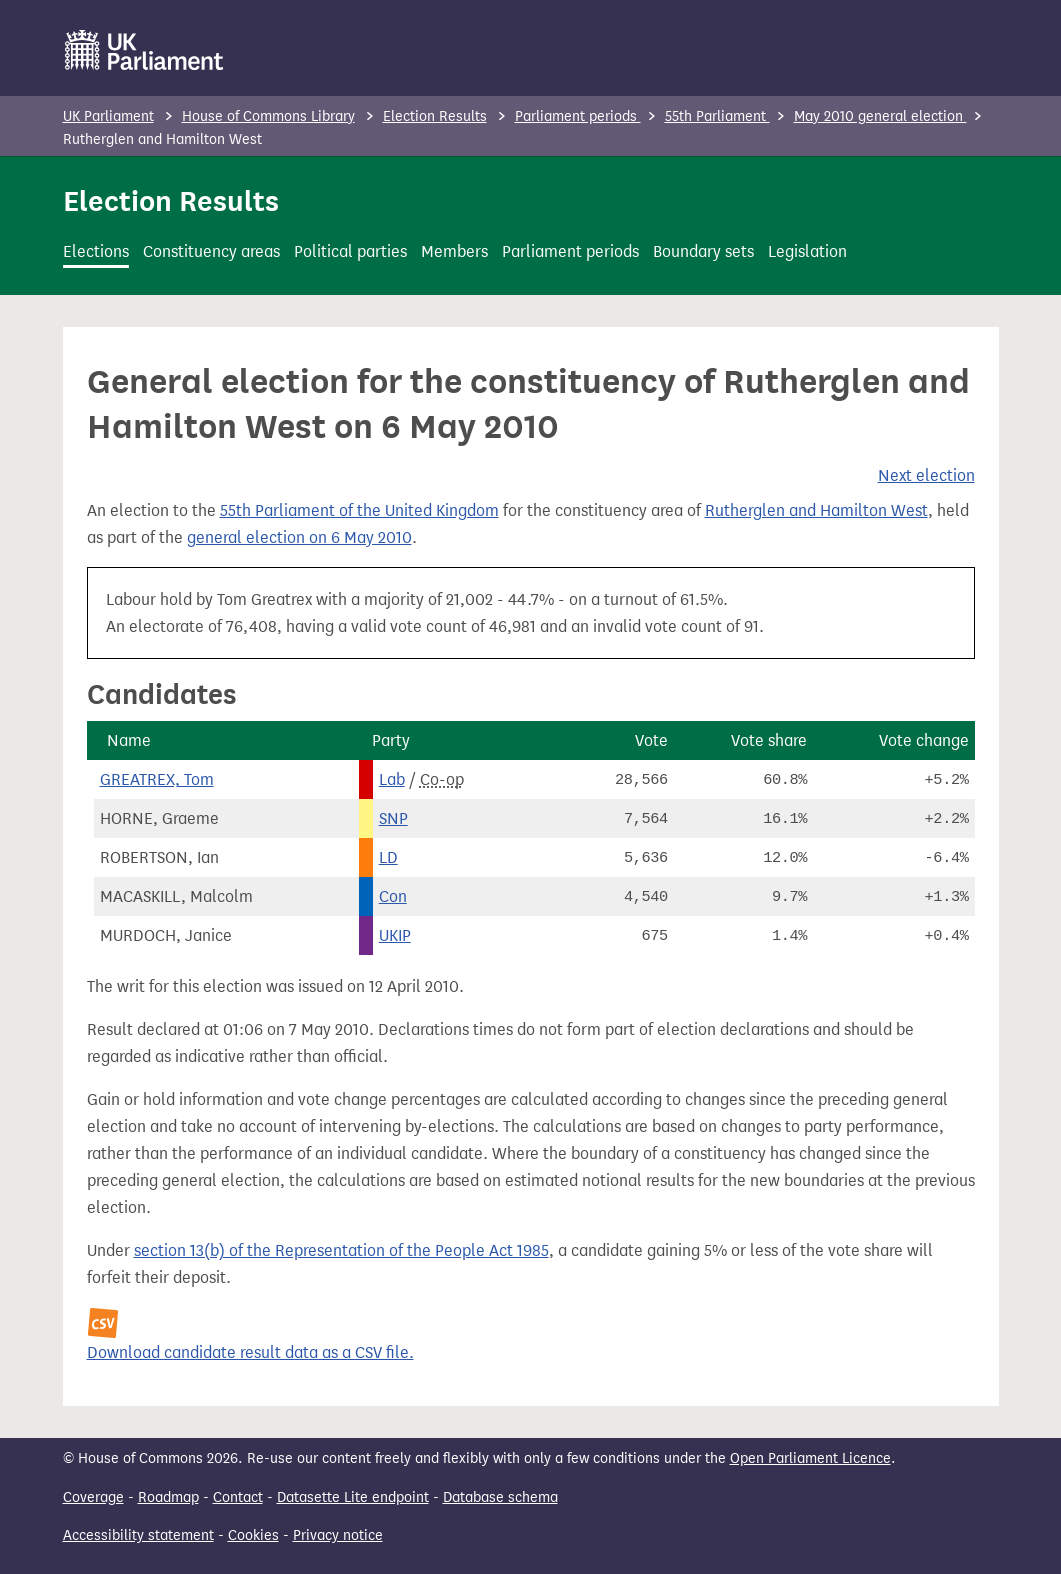 This screenshot has width=1061, height=1574. What do you see at coordinates (238, 1497) in the screenshot?
I see `Contact` at bounding box center [238, 1497].